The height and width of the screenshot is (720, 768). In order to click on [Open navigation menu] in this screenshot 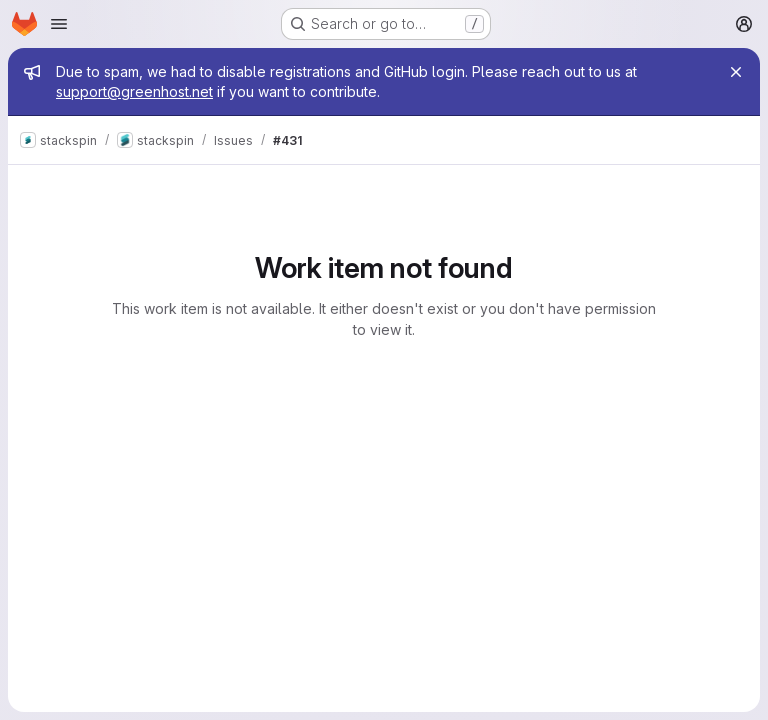, I will do `click(59, 24)`.